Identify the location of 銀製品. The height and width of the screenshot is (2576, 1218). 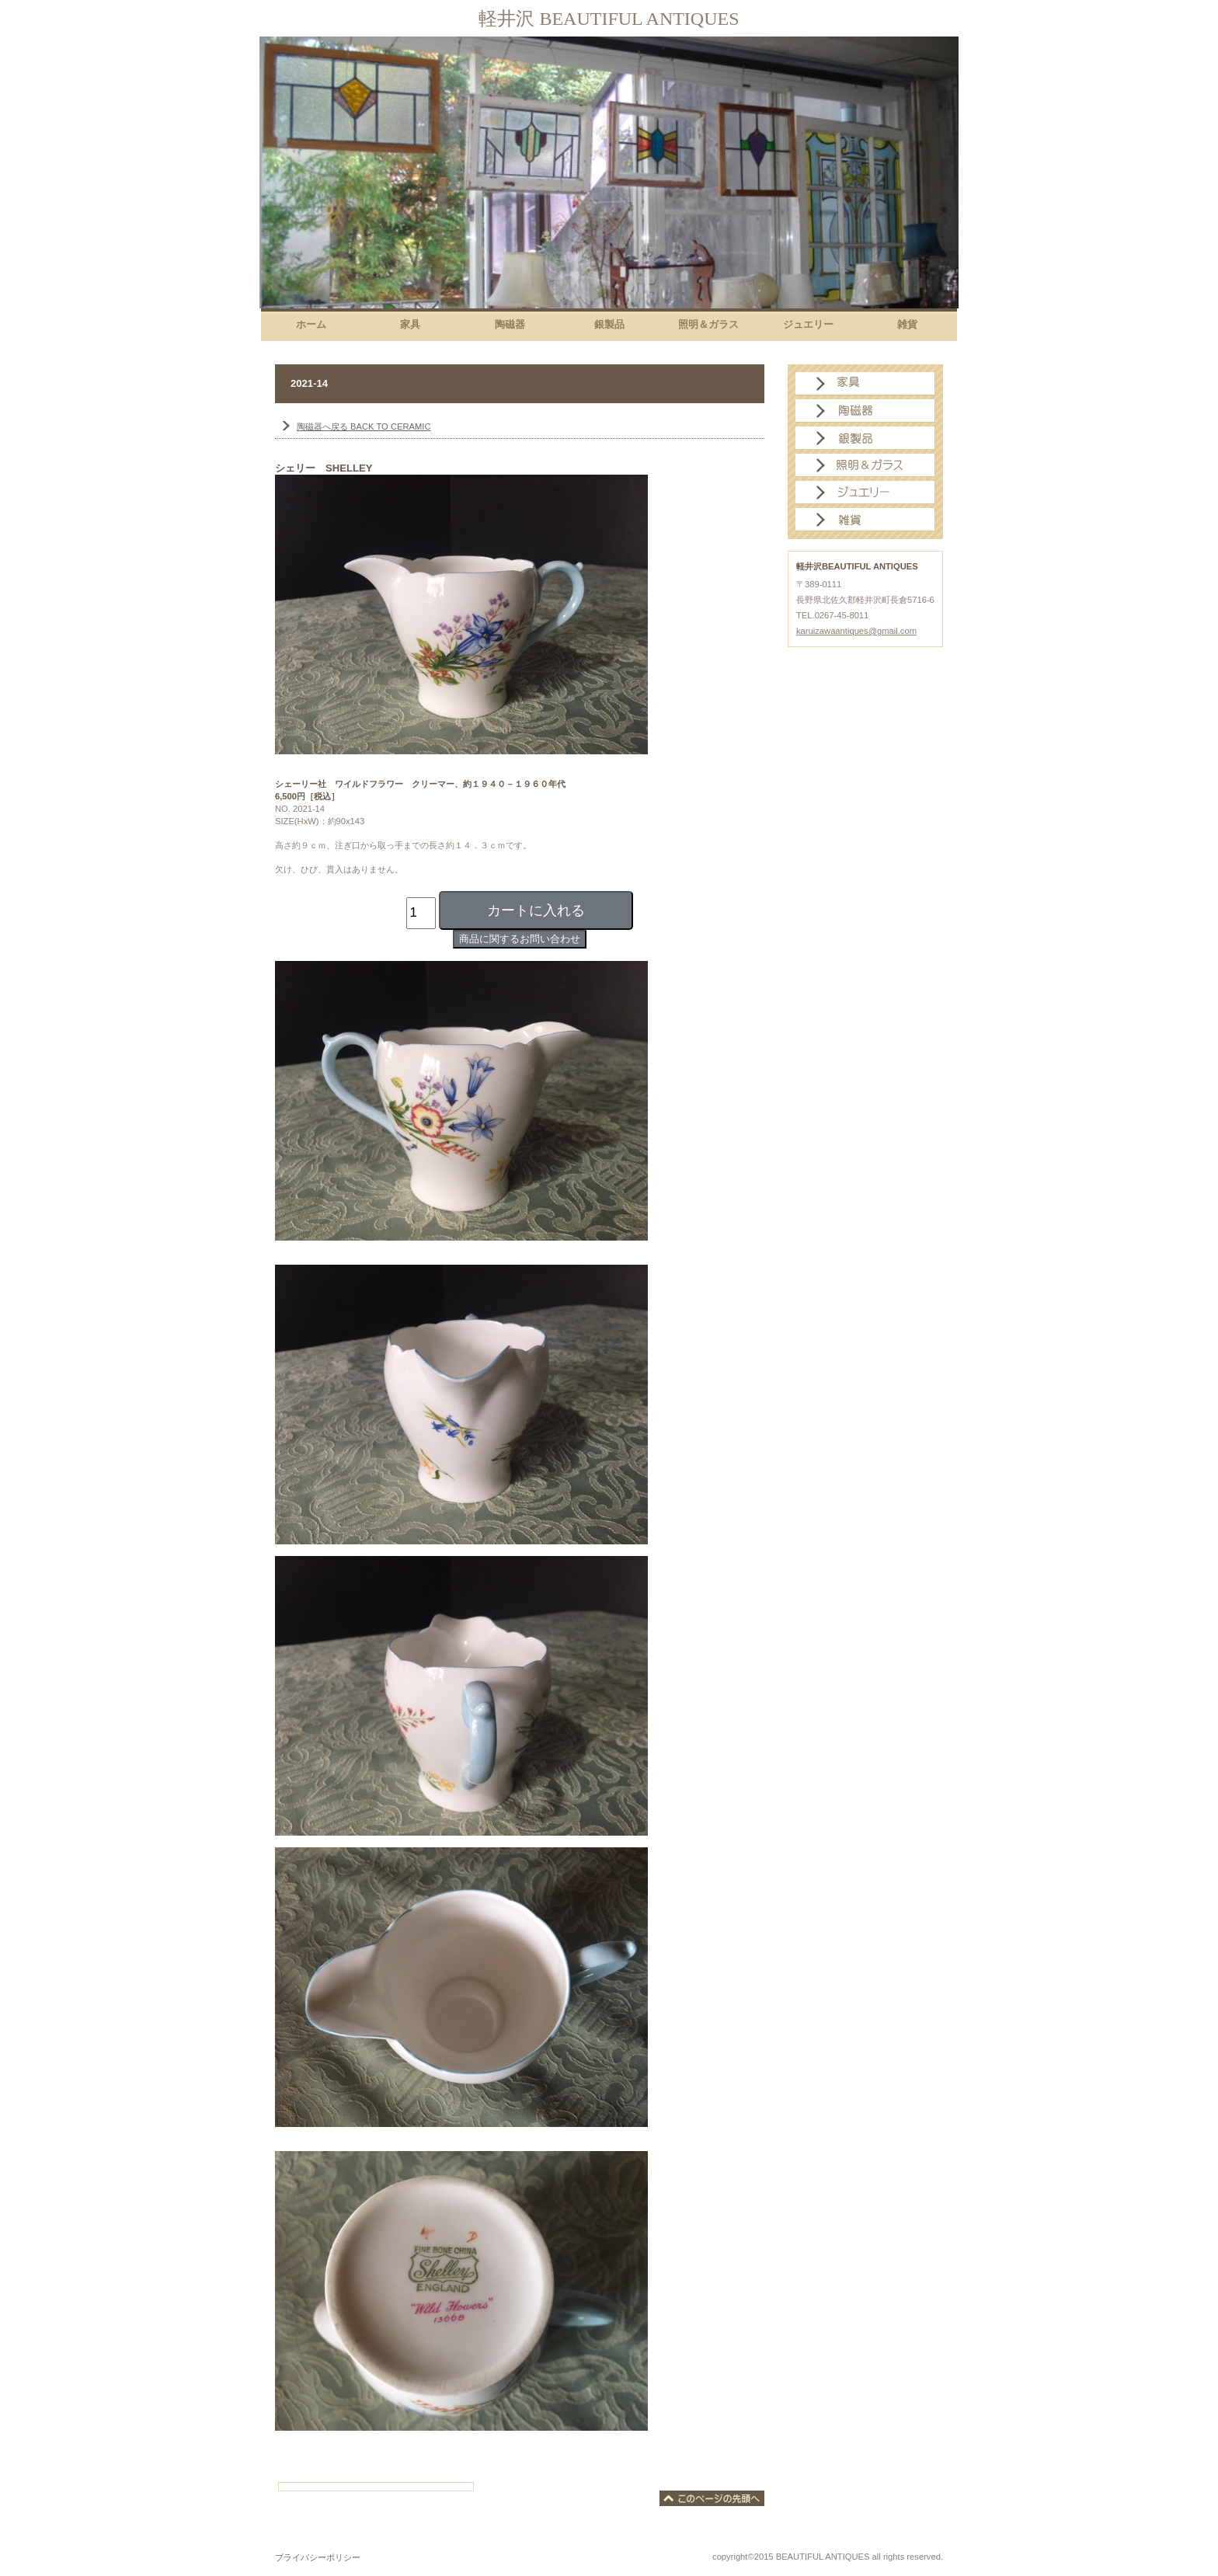
(865, 438).